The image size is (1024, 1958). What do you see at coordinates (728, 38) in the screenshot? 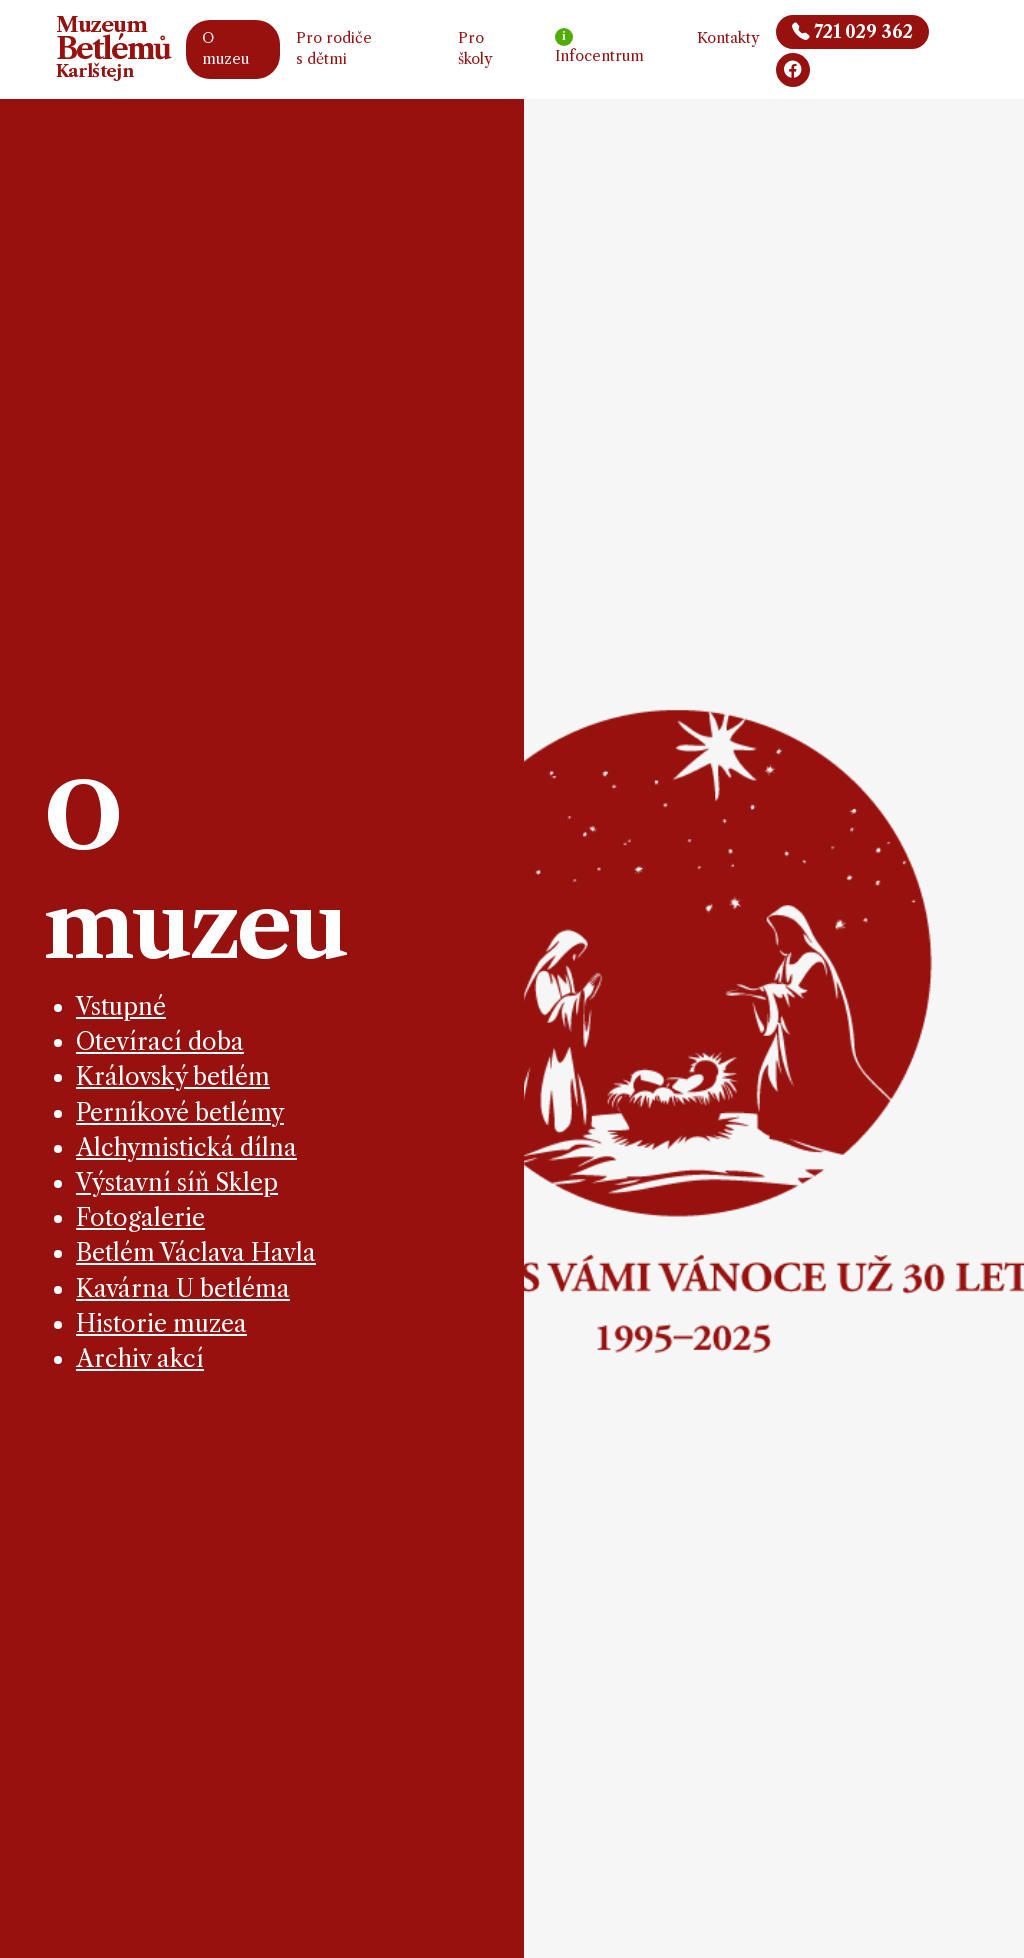
I see `Kontakty` at bounding box center [728, 38].